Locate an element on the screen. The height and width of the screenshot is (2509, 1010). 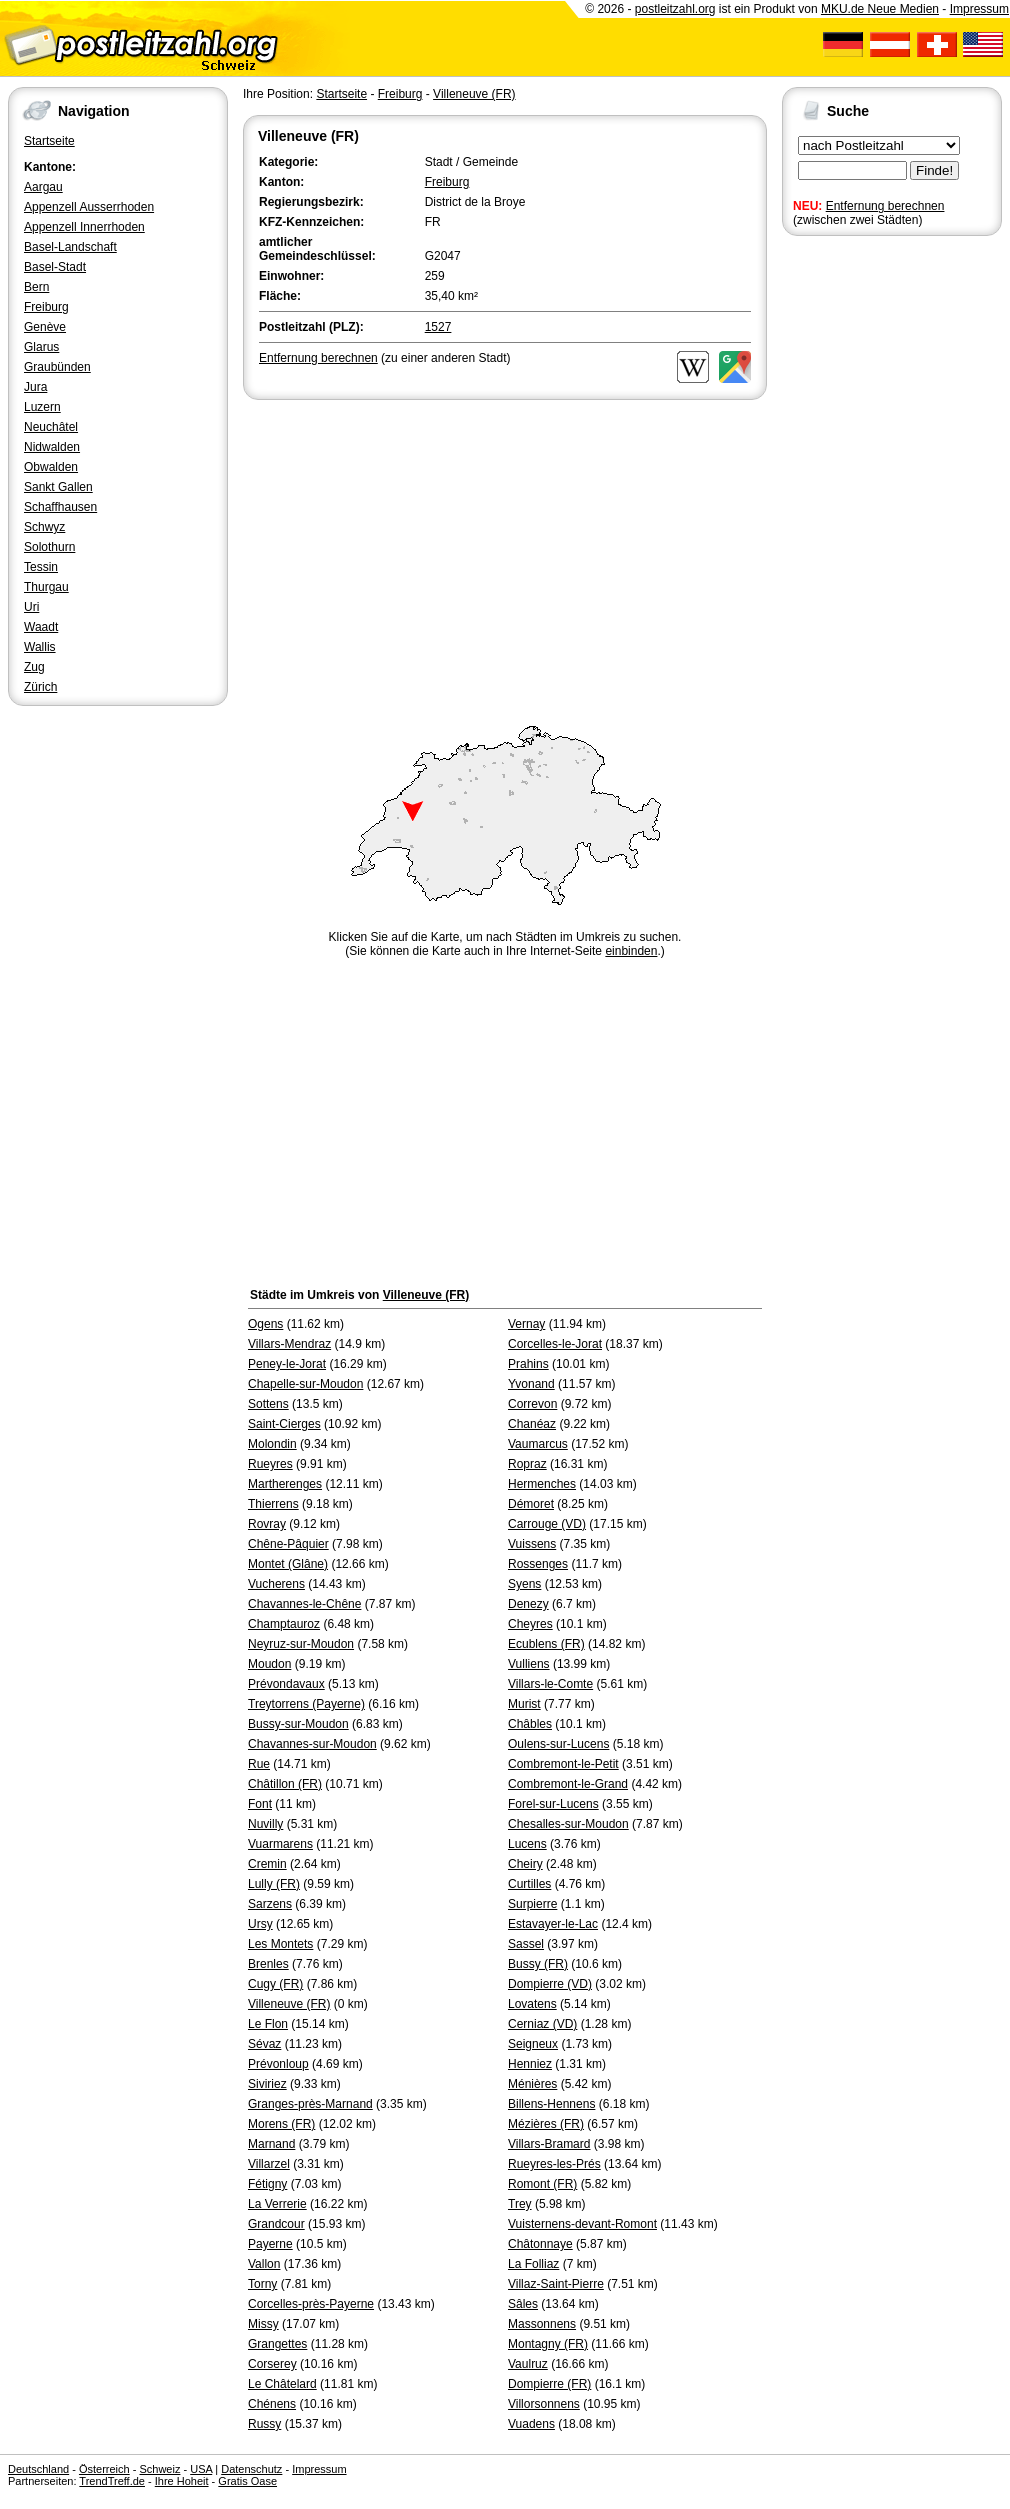
Massonnens is located at coordinates (542, 2324).